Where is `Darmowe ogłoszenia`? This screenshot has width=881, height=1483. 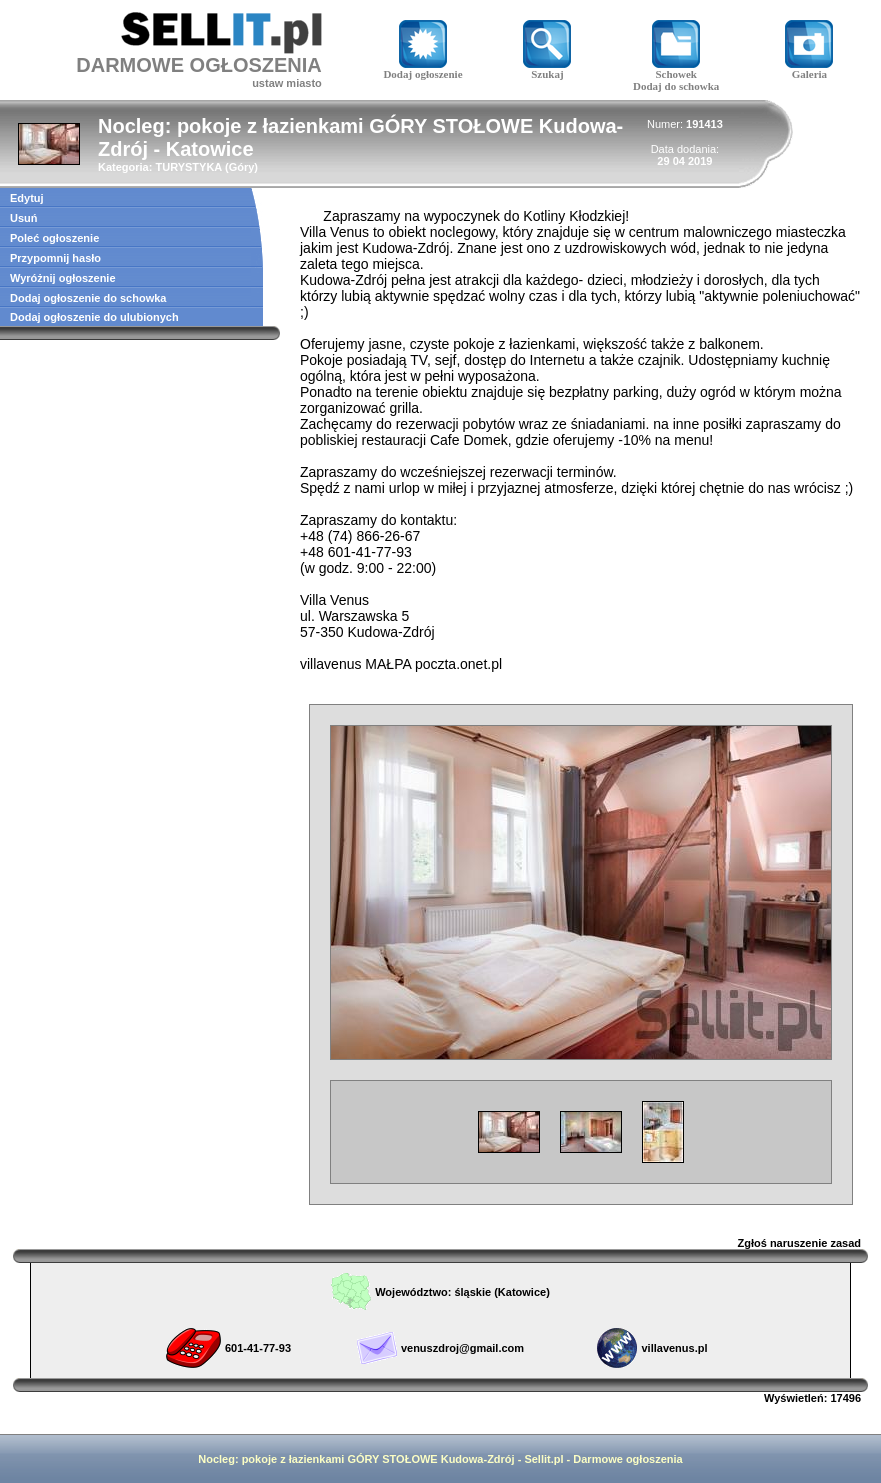 Darmowe ogłoszenia is located at coordinates (627, 1459).